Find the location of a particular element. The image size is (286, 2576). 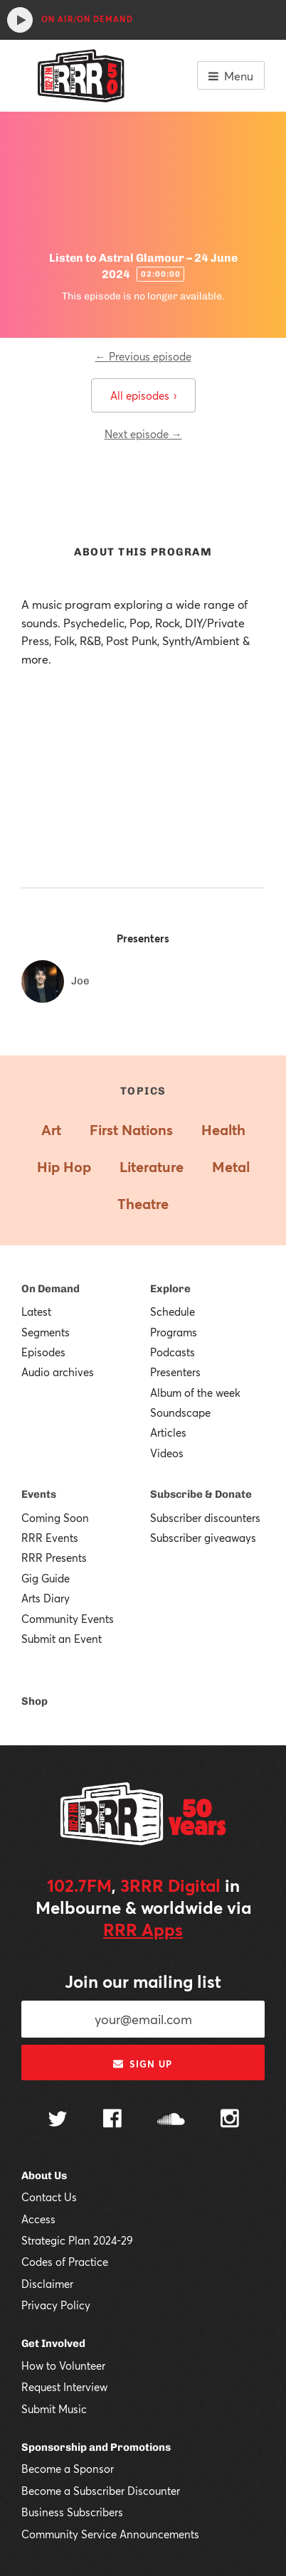

Segments is located at coordinates (45, 1332).